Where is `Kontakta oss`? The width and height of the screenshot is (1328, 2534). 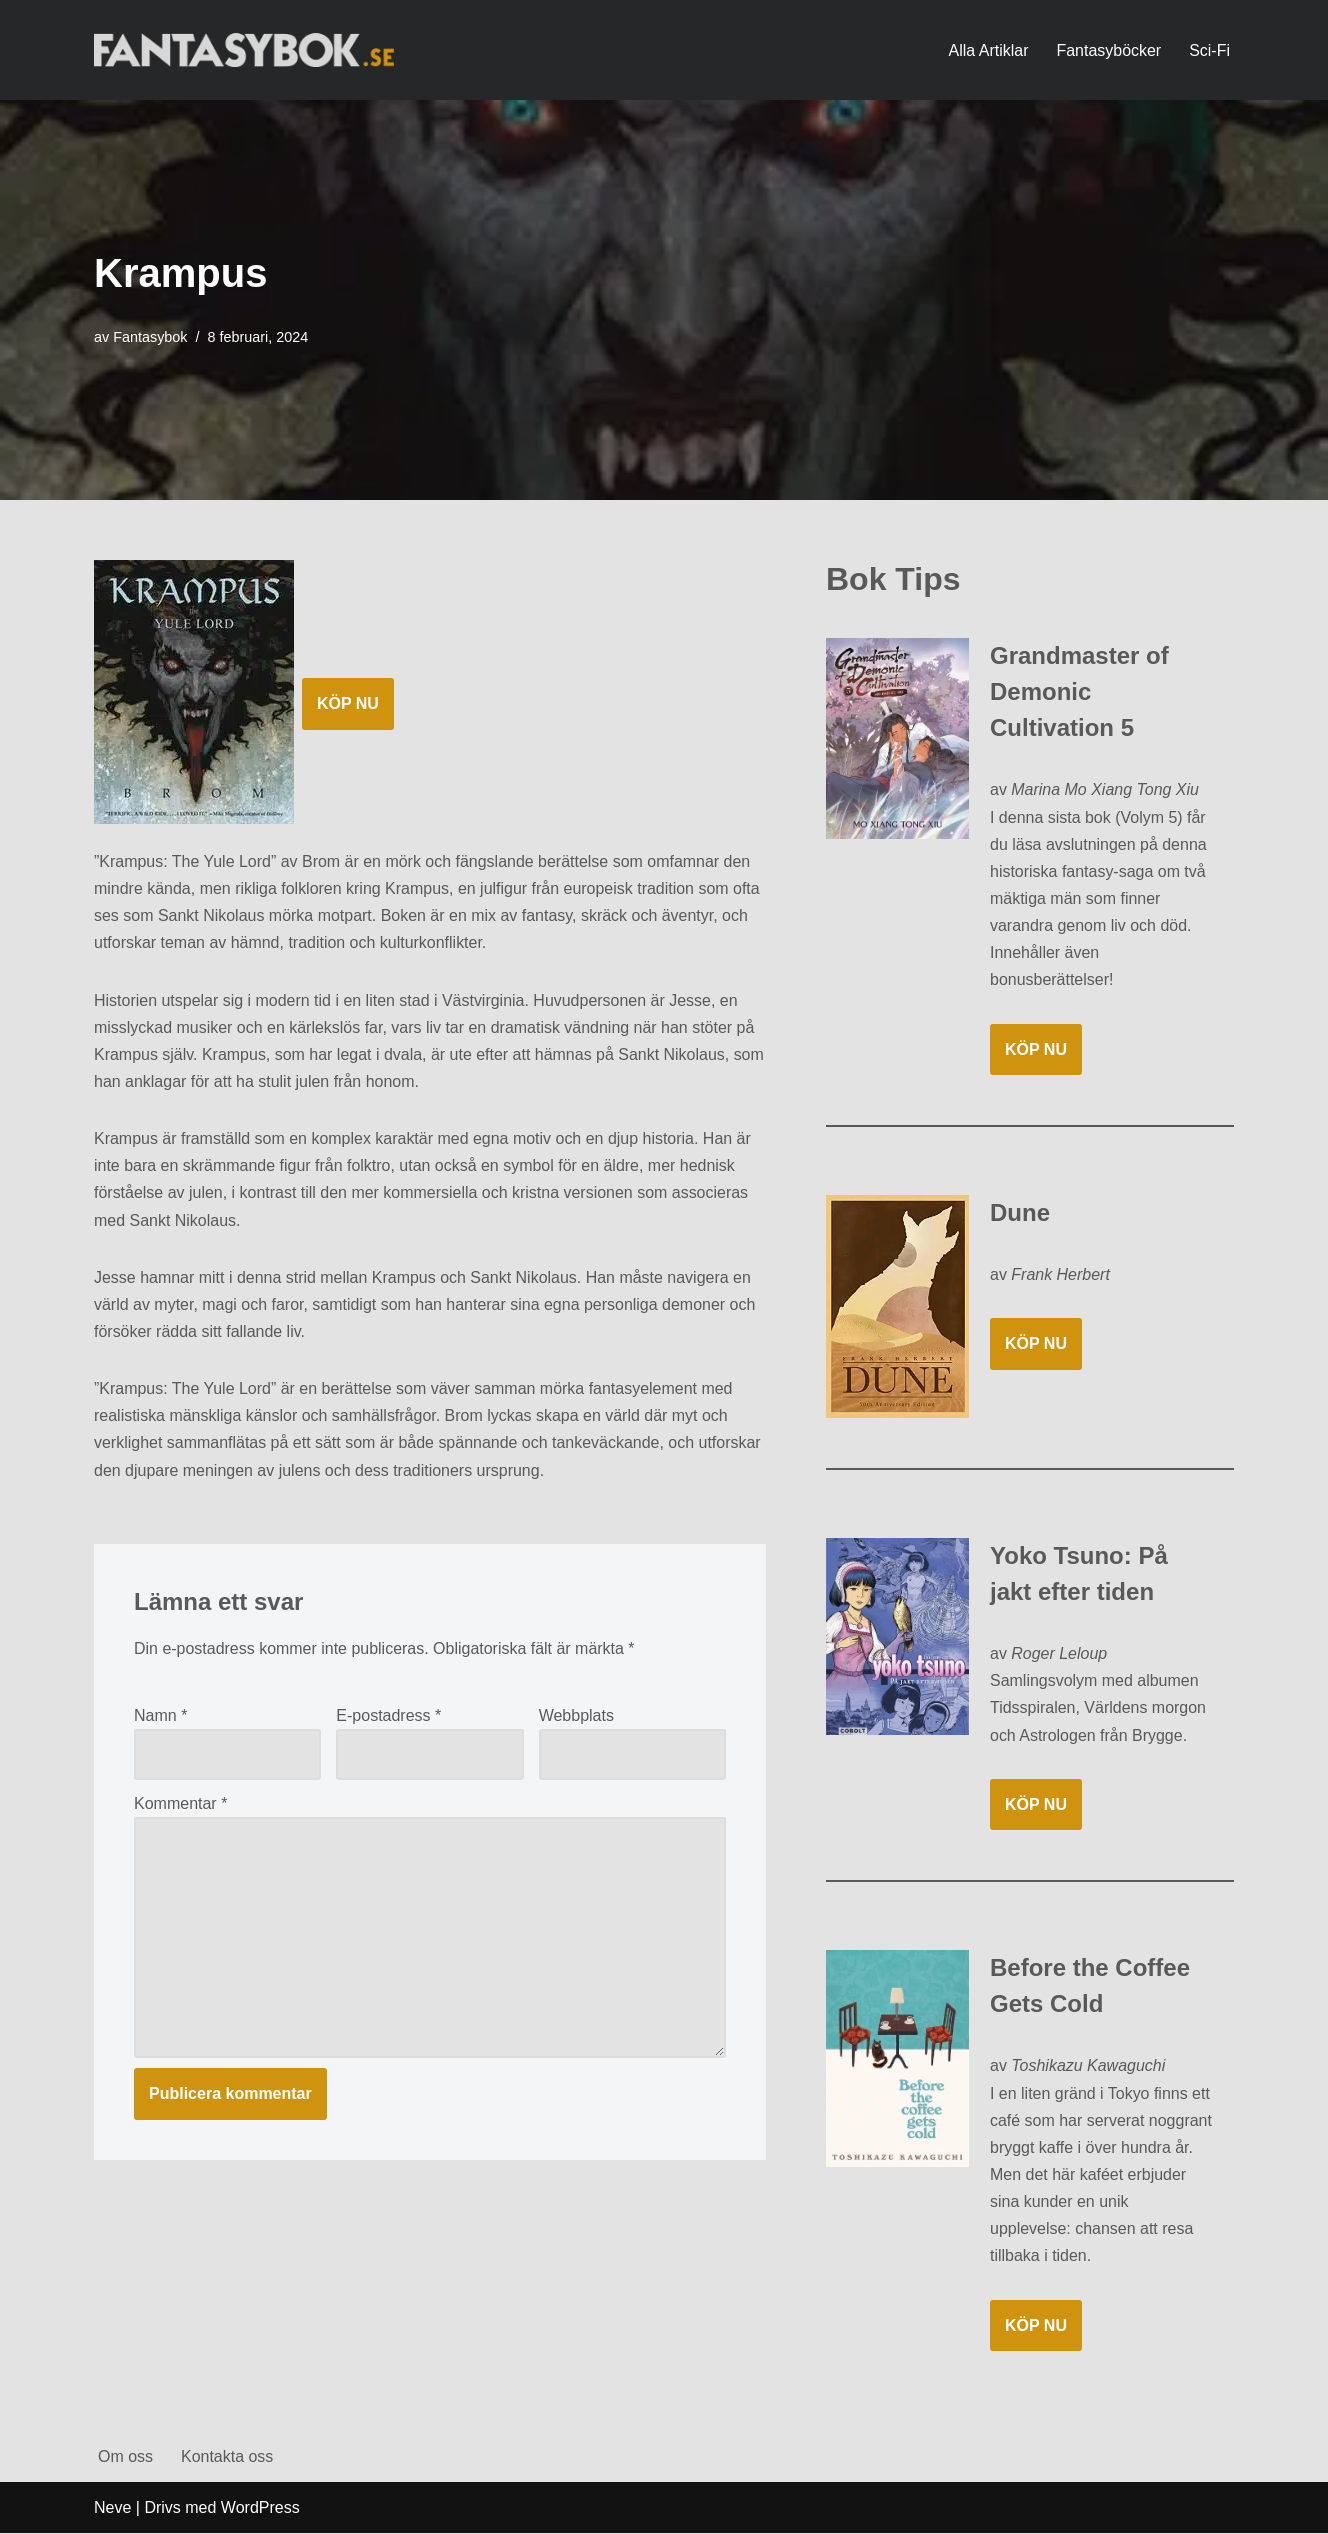 Kontakta oss is located at coordinates (227, 2457).